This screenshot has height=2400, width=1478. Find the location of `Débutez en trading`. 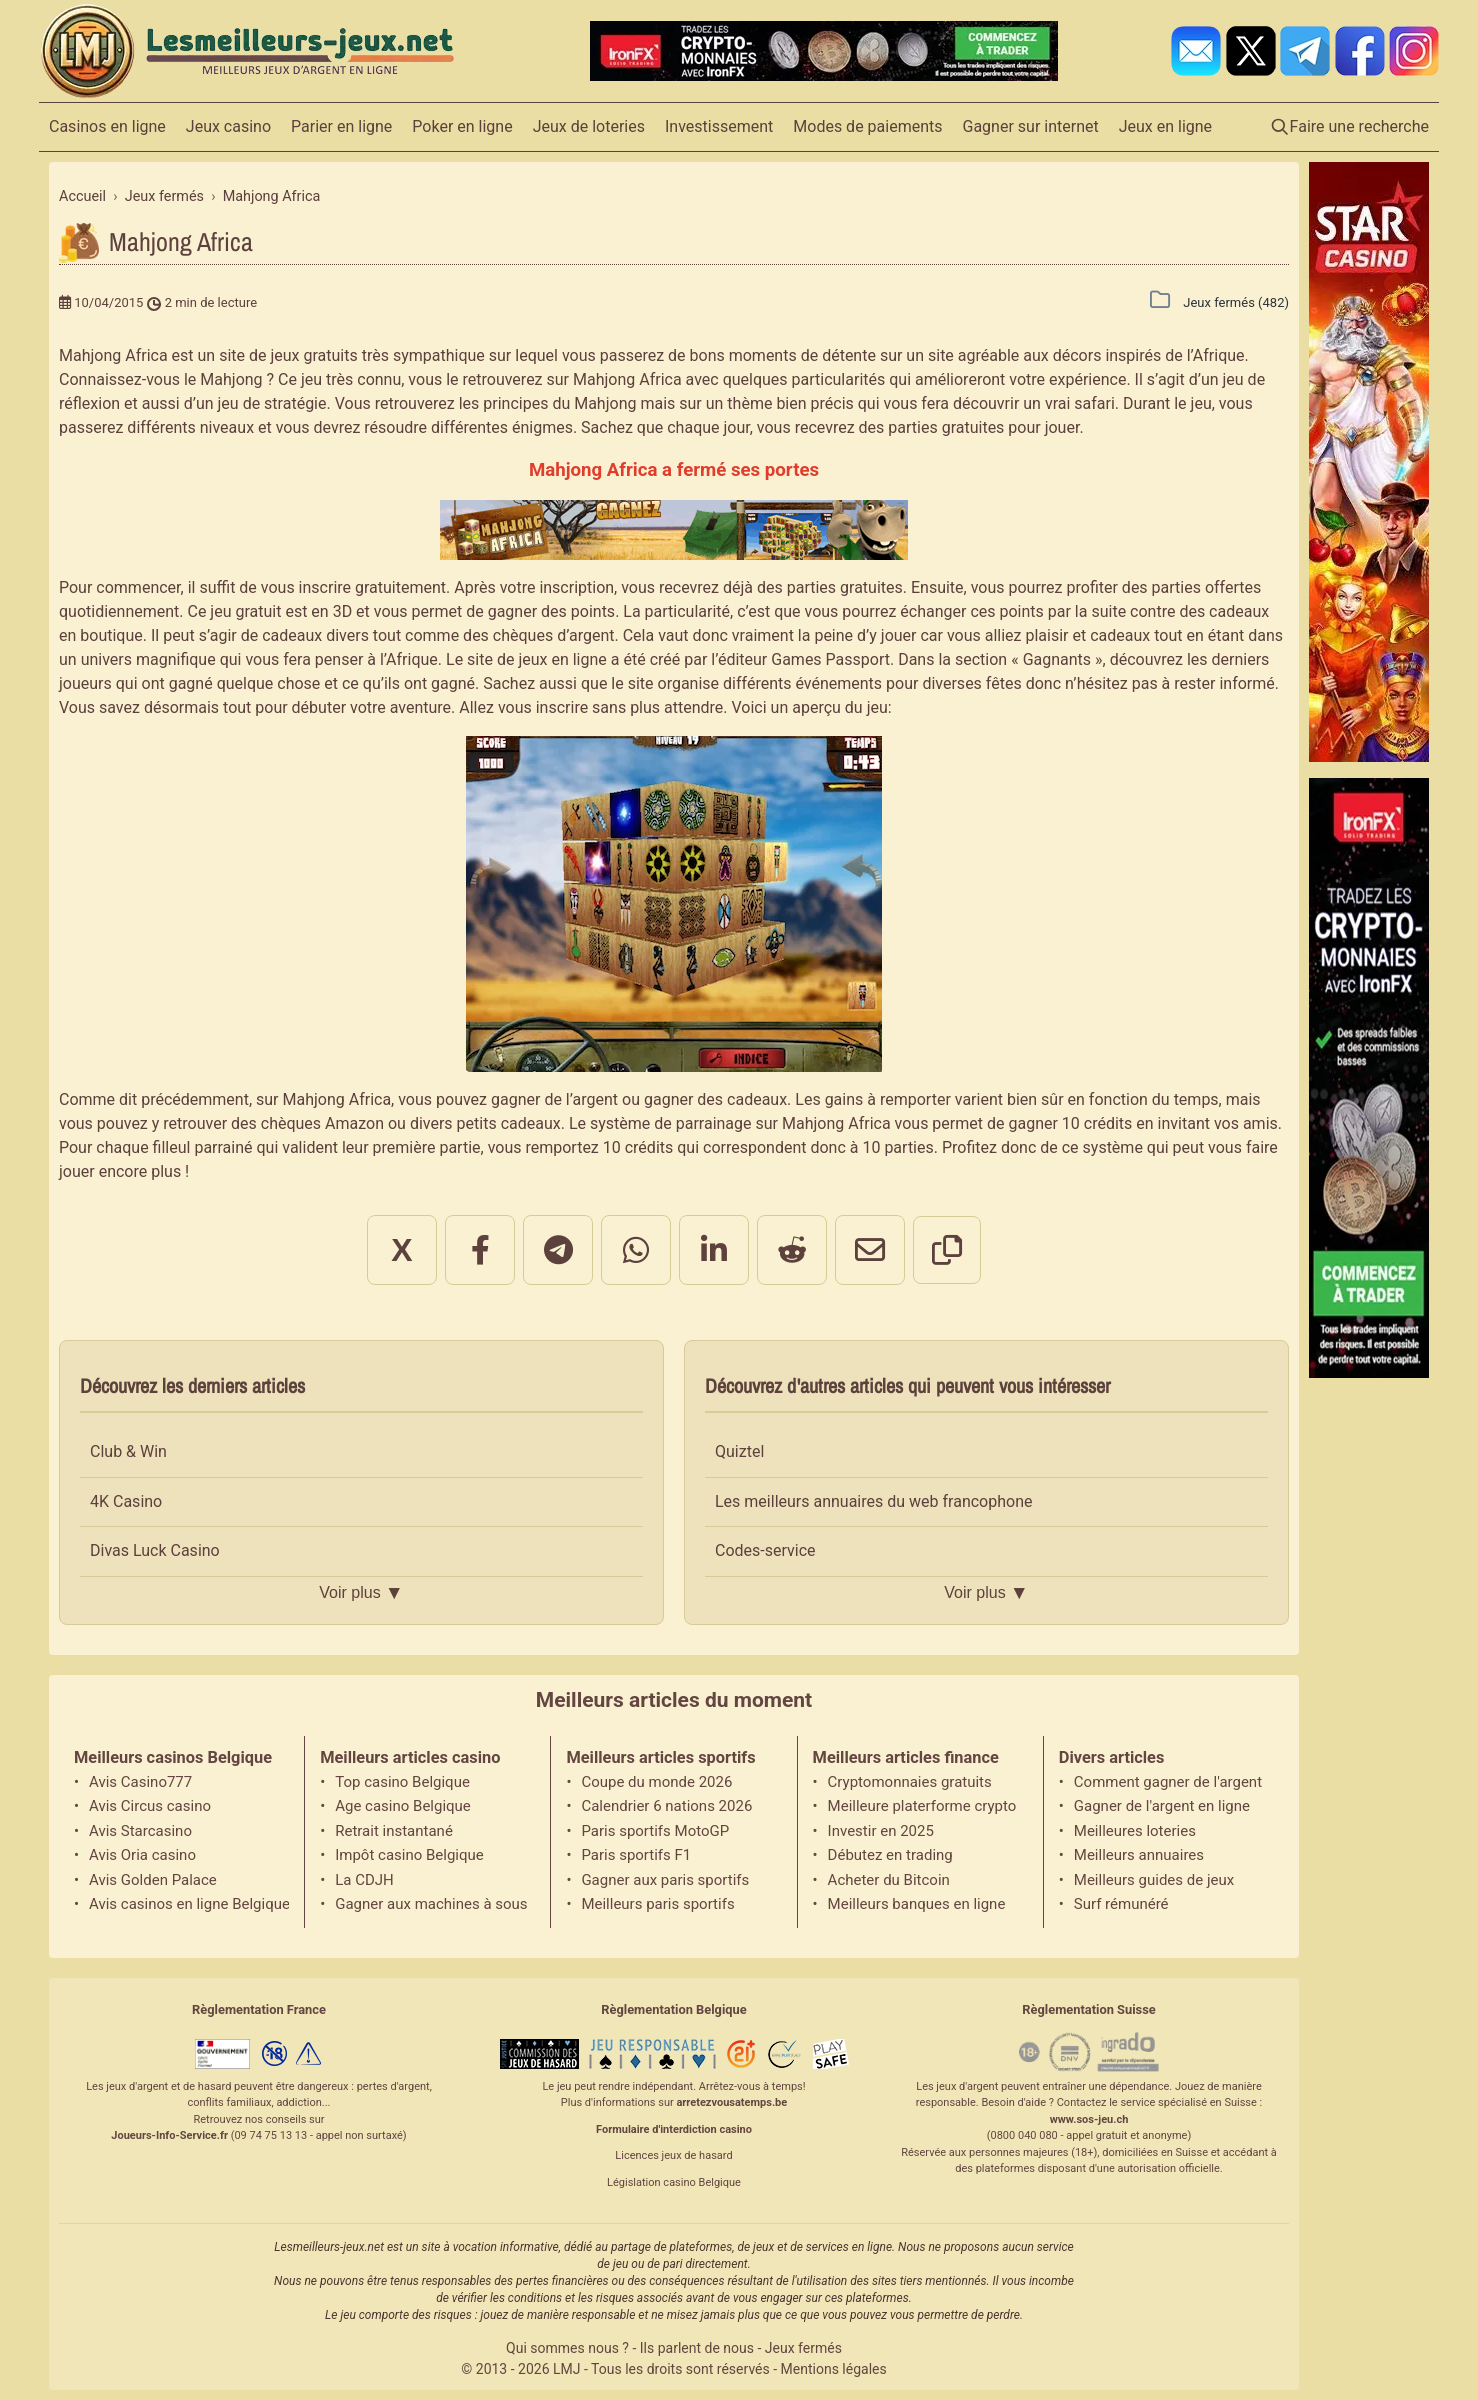

Débutez en trading is located at coordinates (890, 1855).